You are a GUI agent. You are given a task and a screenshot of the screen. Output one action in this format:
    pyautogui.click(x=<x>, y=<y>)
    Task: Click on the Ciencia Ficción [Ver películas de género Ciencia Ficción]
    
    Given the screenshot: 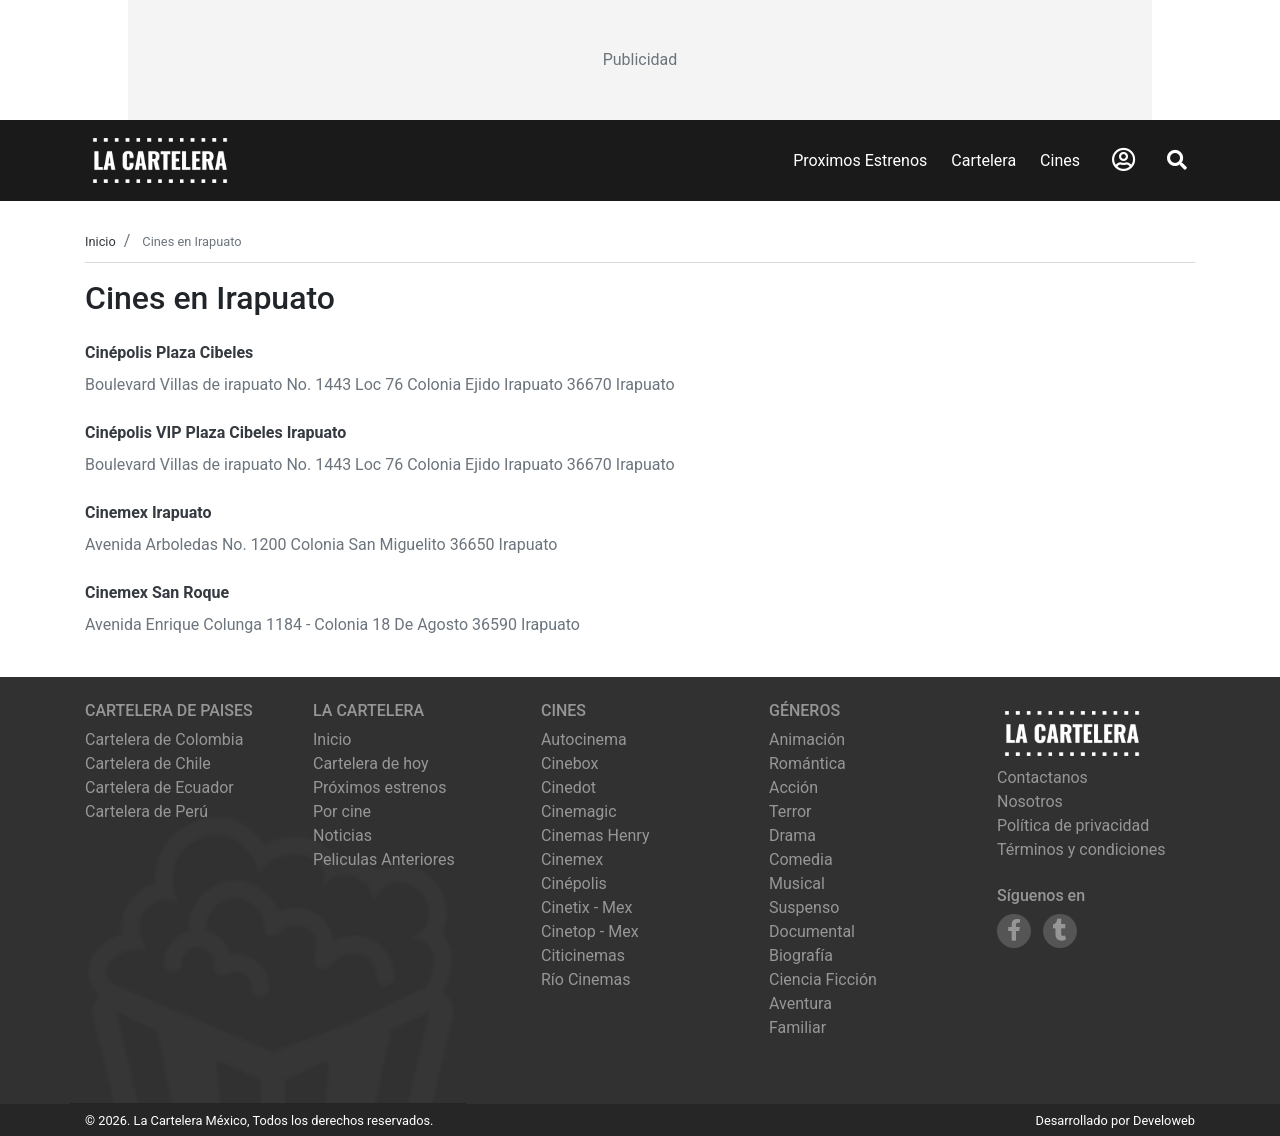 What is the action you would take?
    pyautogui.click(x=823, y=979)
    